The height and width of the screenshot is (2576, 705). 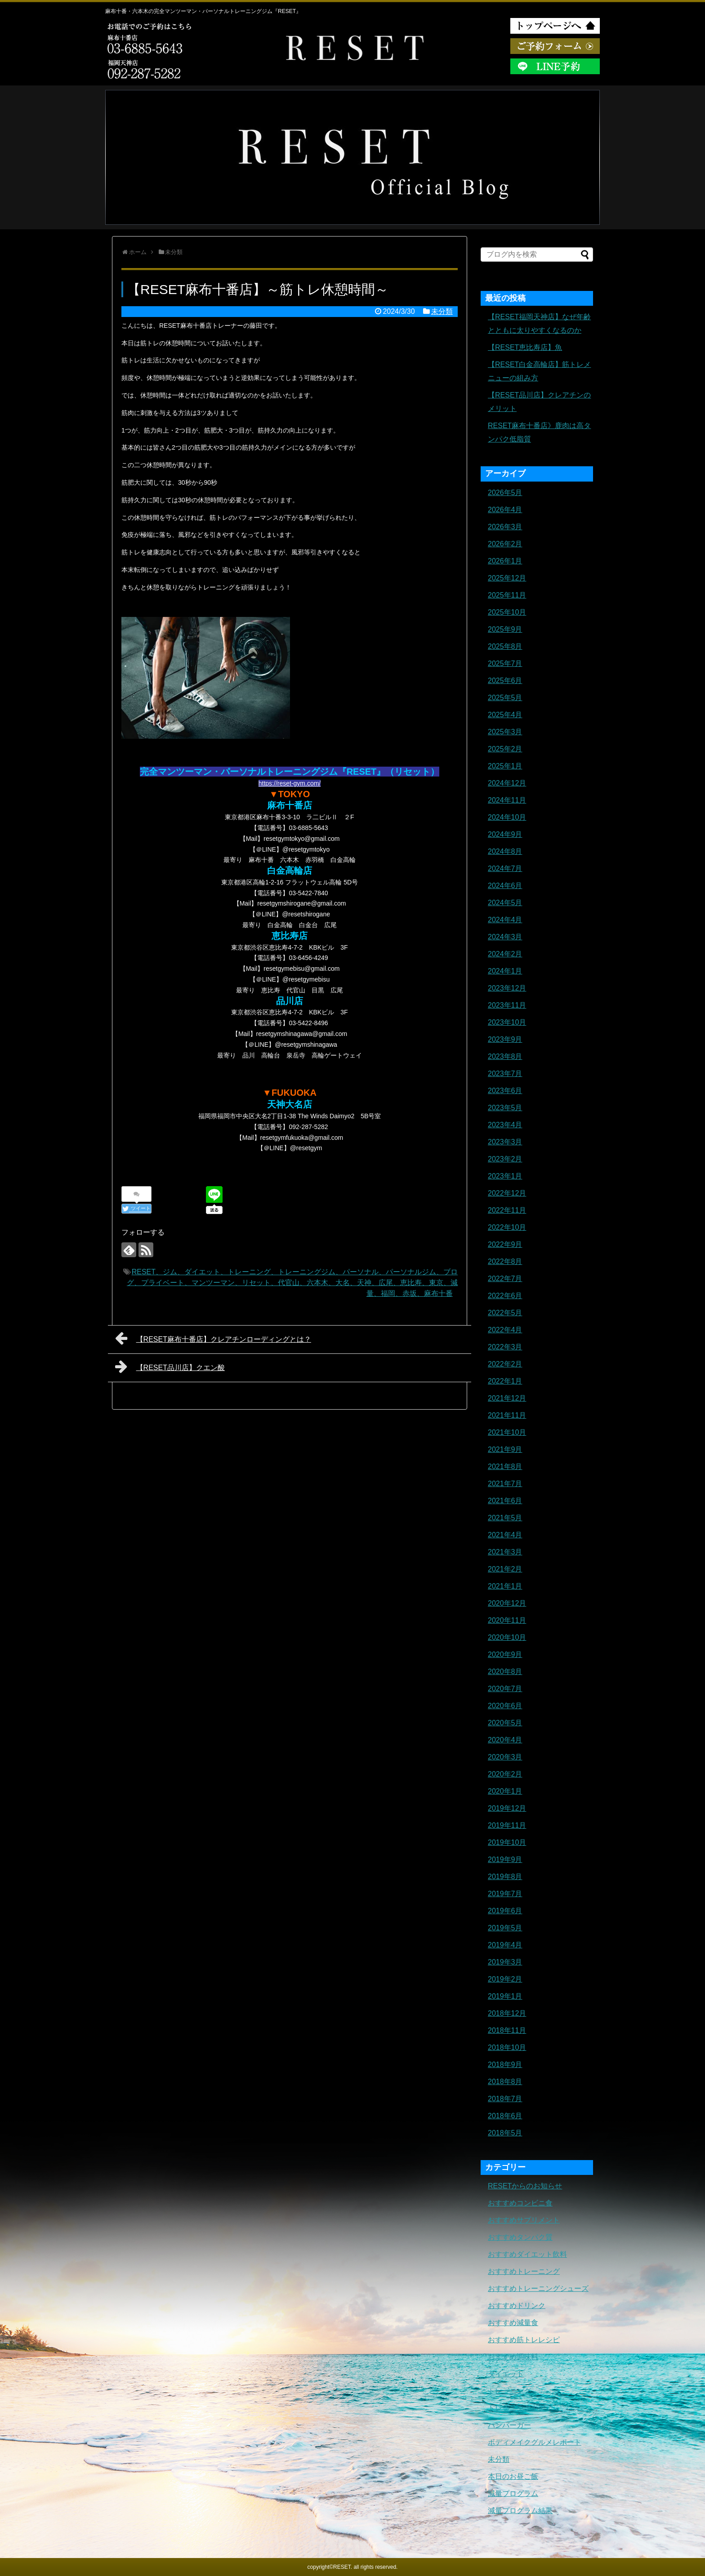 What do you see at coordinates (505, 749) in the screenshot?
I see `2025年2月` at bounding box center [505, 749].